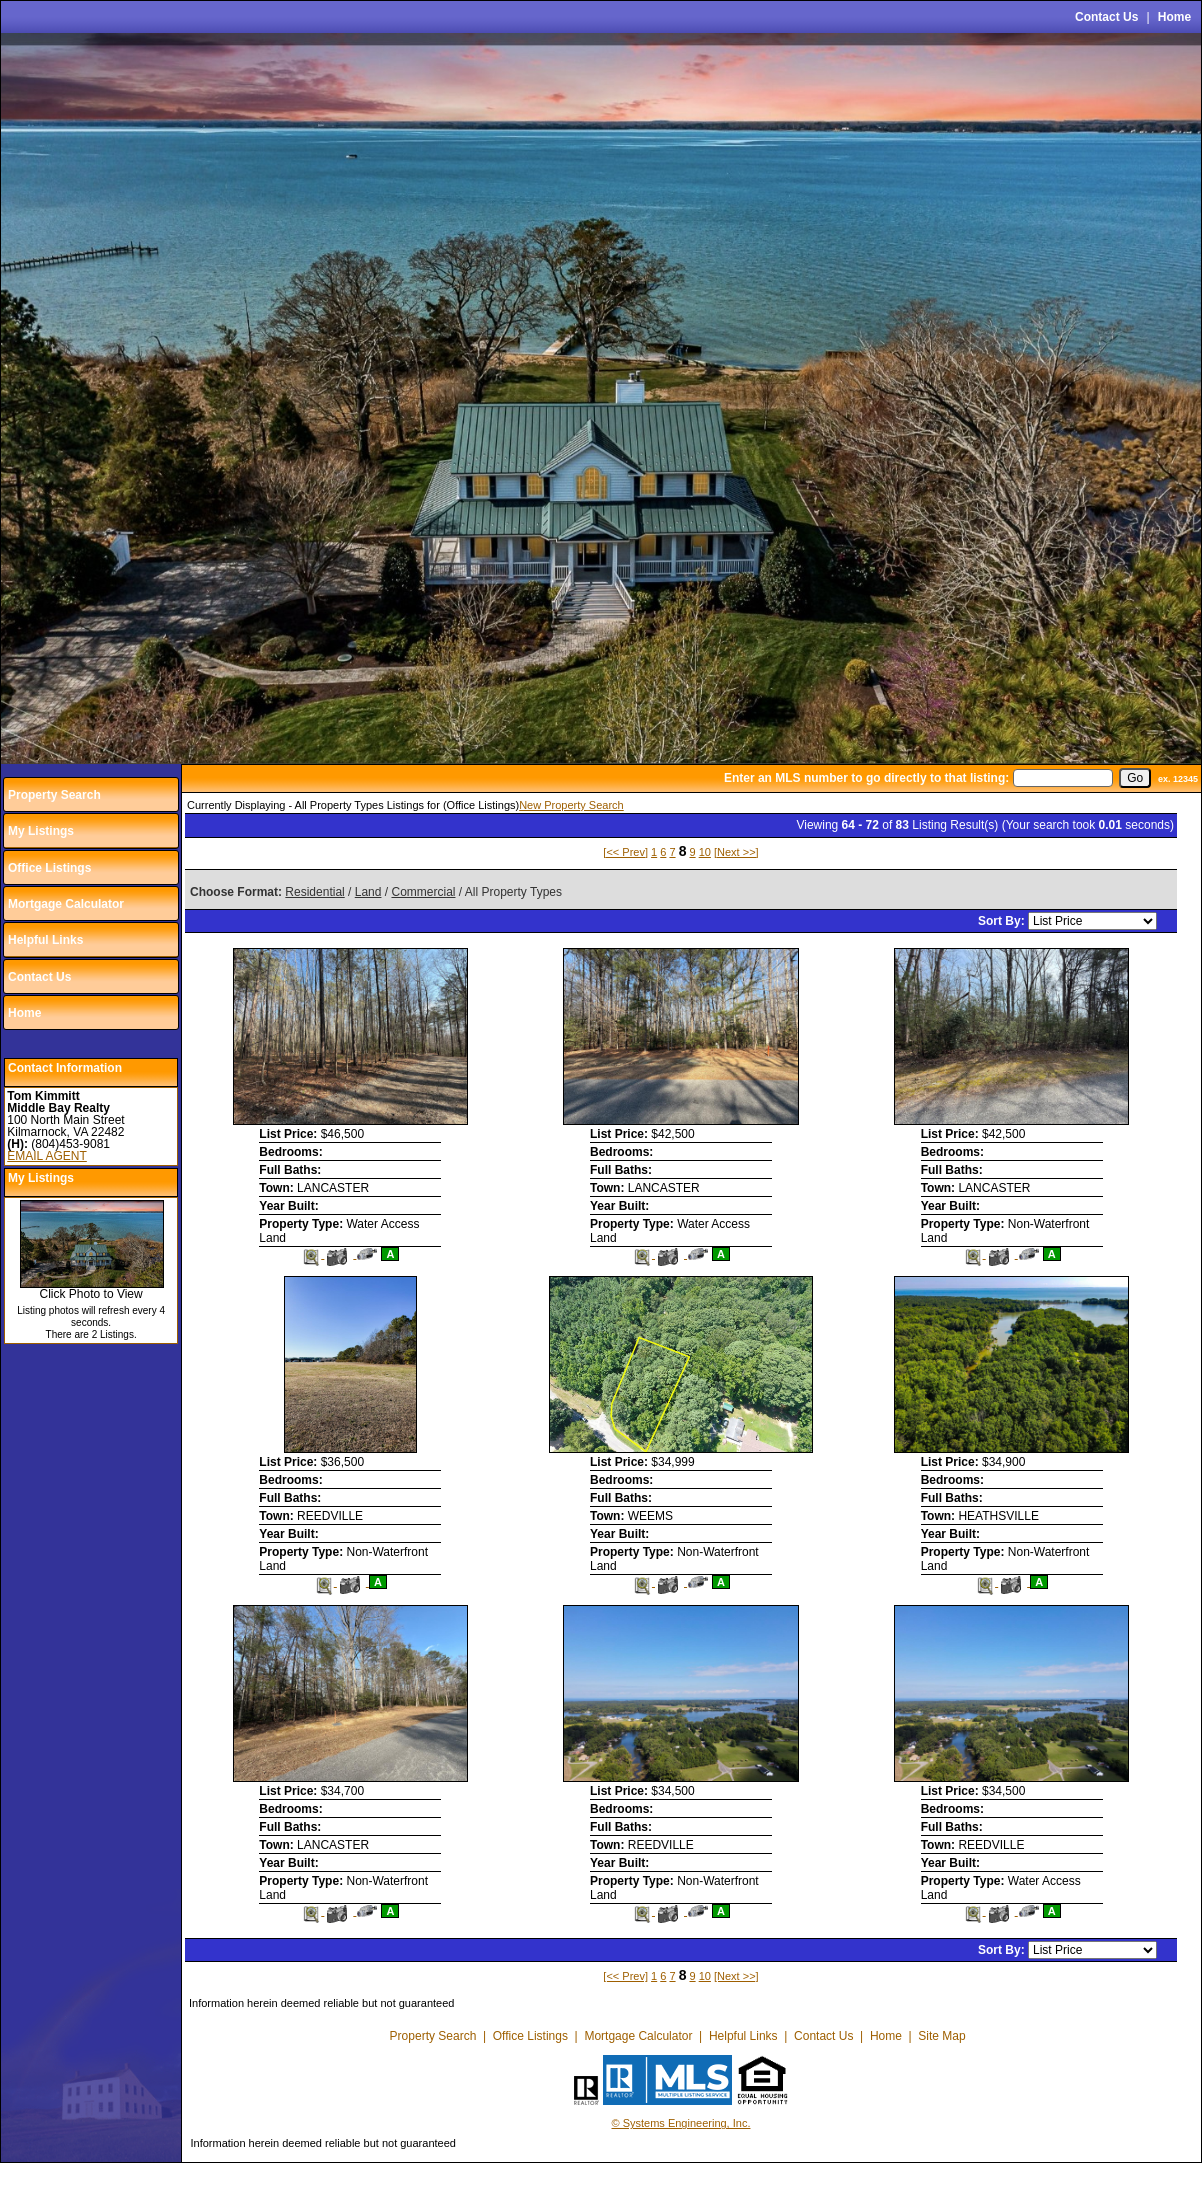 This screenshot has width=1202, height=2199. I want to click on [<< Prev], so click(625, 852).